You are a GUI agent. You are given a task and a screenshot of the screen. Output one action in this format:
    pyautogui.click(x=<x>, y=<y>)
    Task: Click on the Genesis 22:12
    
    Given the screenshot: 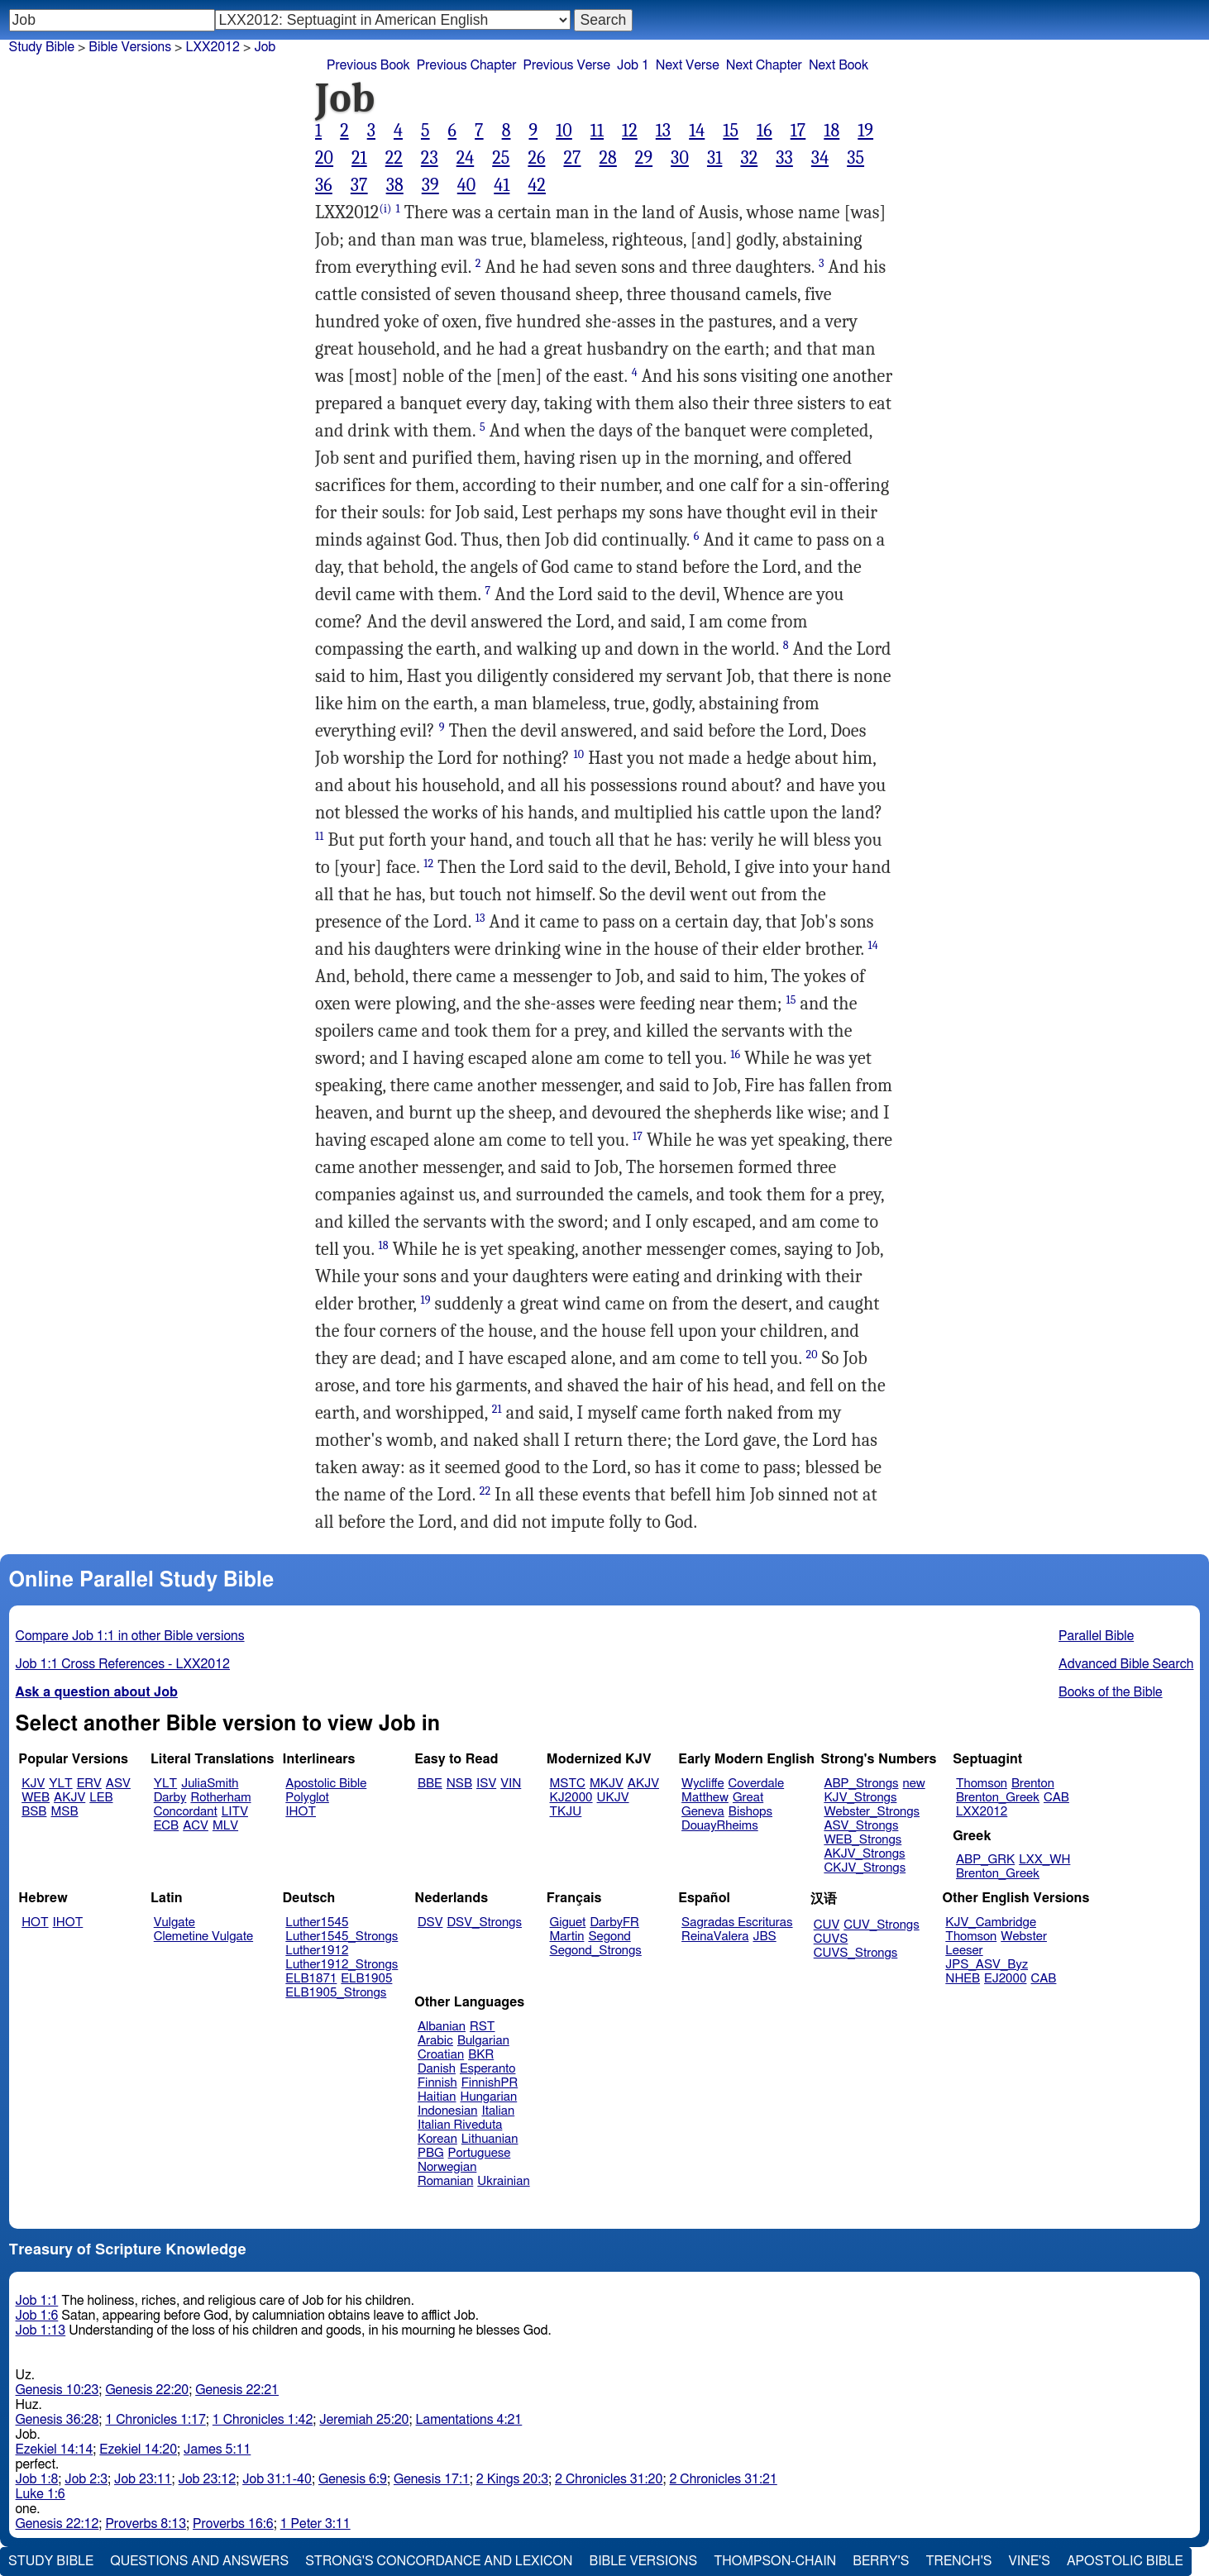 What is the action you would take?
    pyautogui.click(x=57, y=2524)
    